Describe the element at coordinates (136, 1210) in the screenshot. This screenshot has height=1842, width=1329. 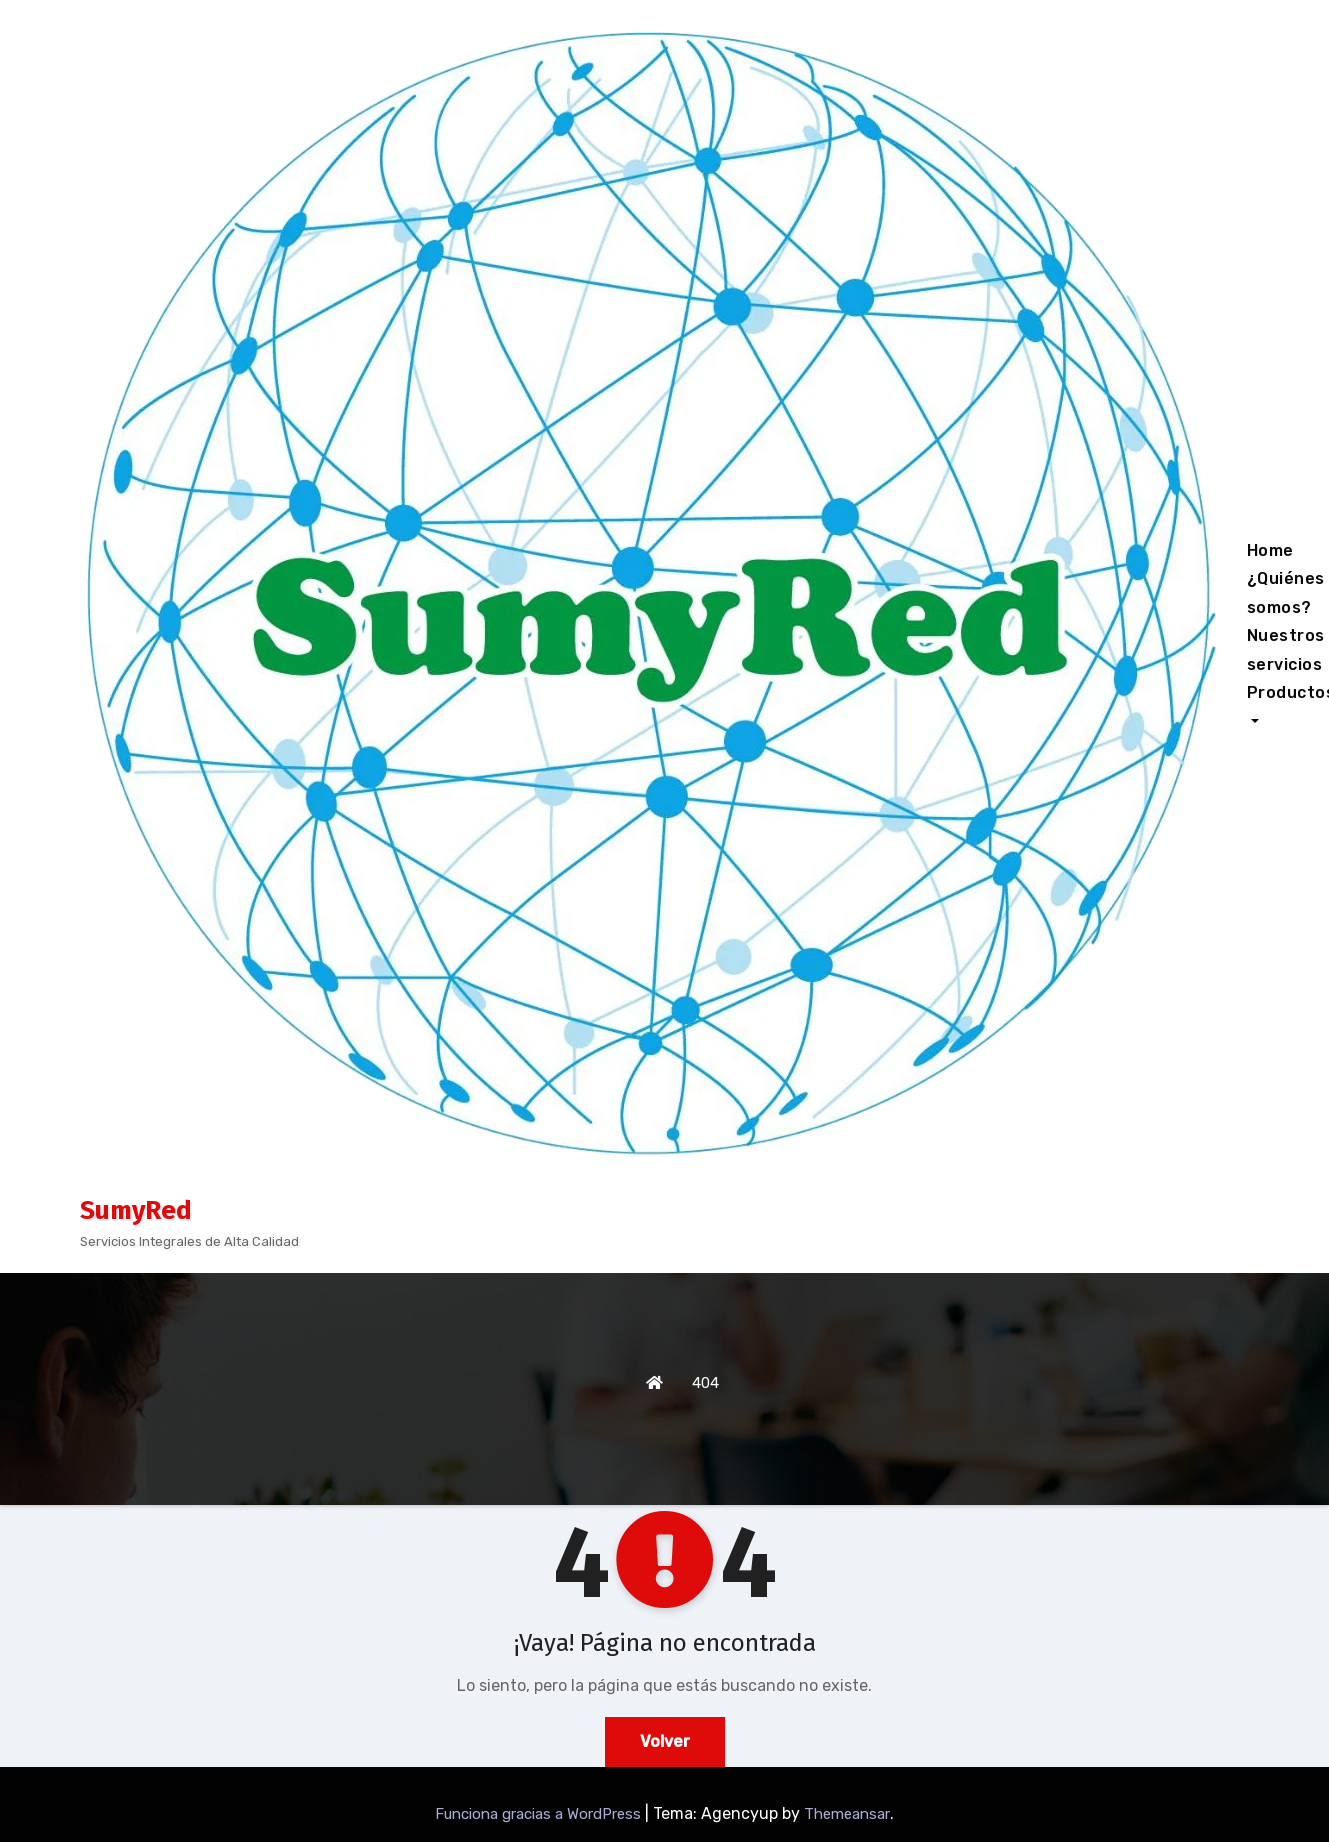
I see `SumyRed` at that location.